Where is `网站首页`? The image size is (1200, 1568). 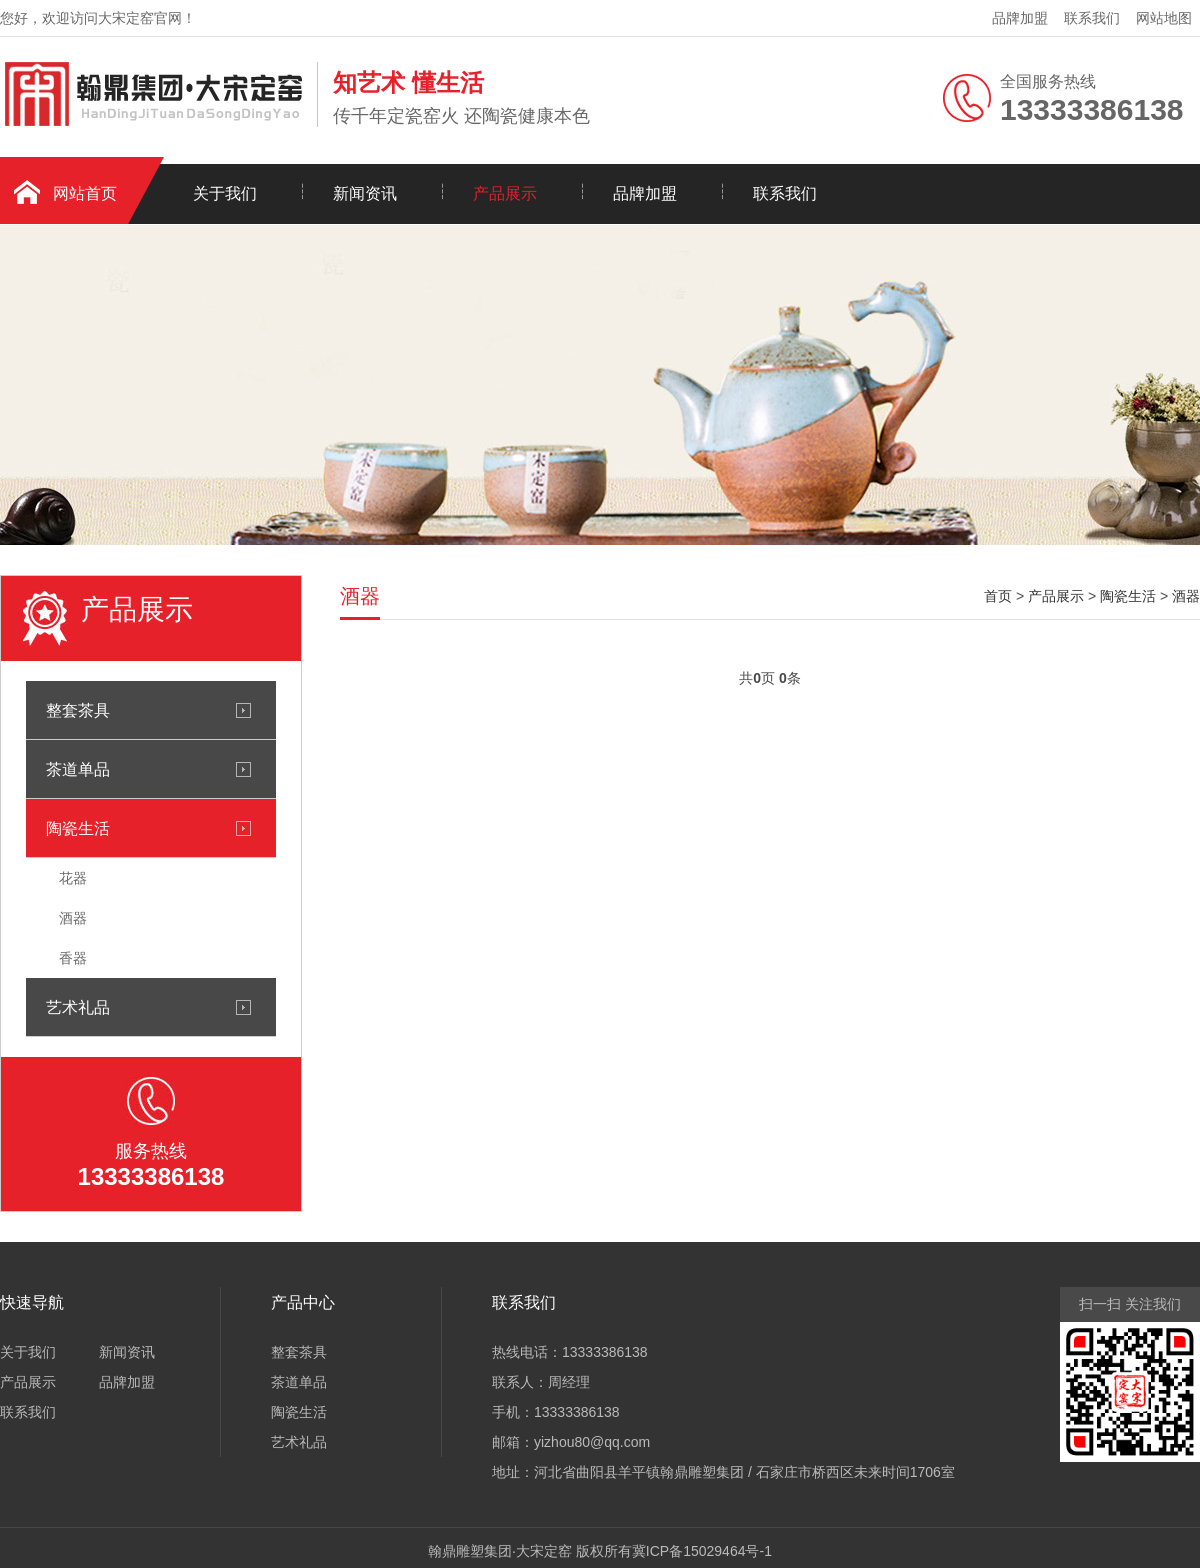 网站首页 is located at coordinates (85, 193).